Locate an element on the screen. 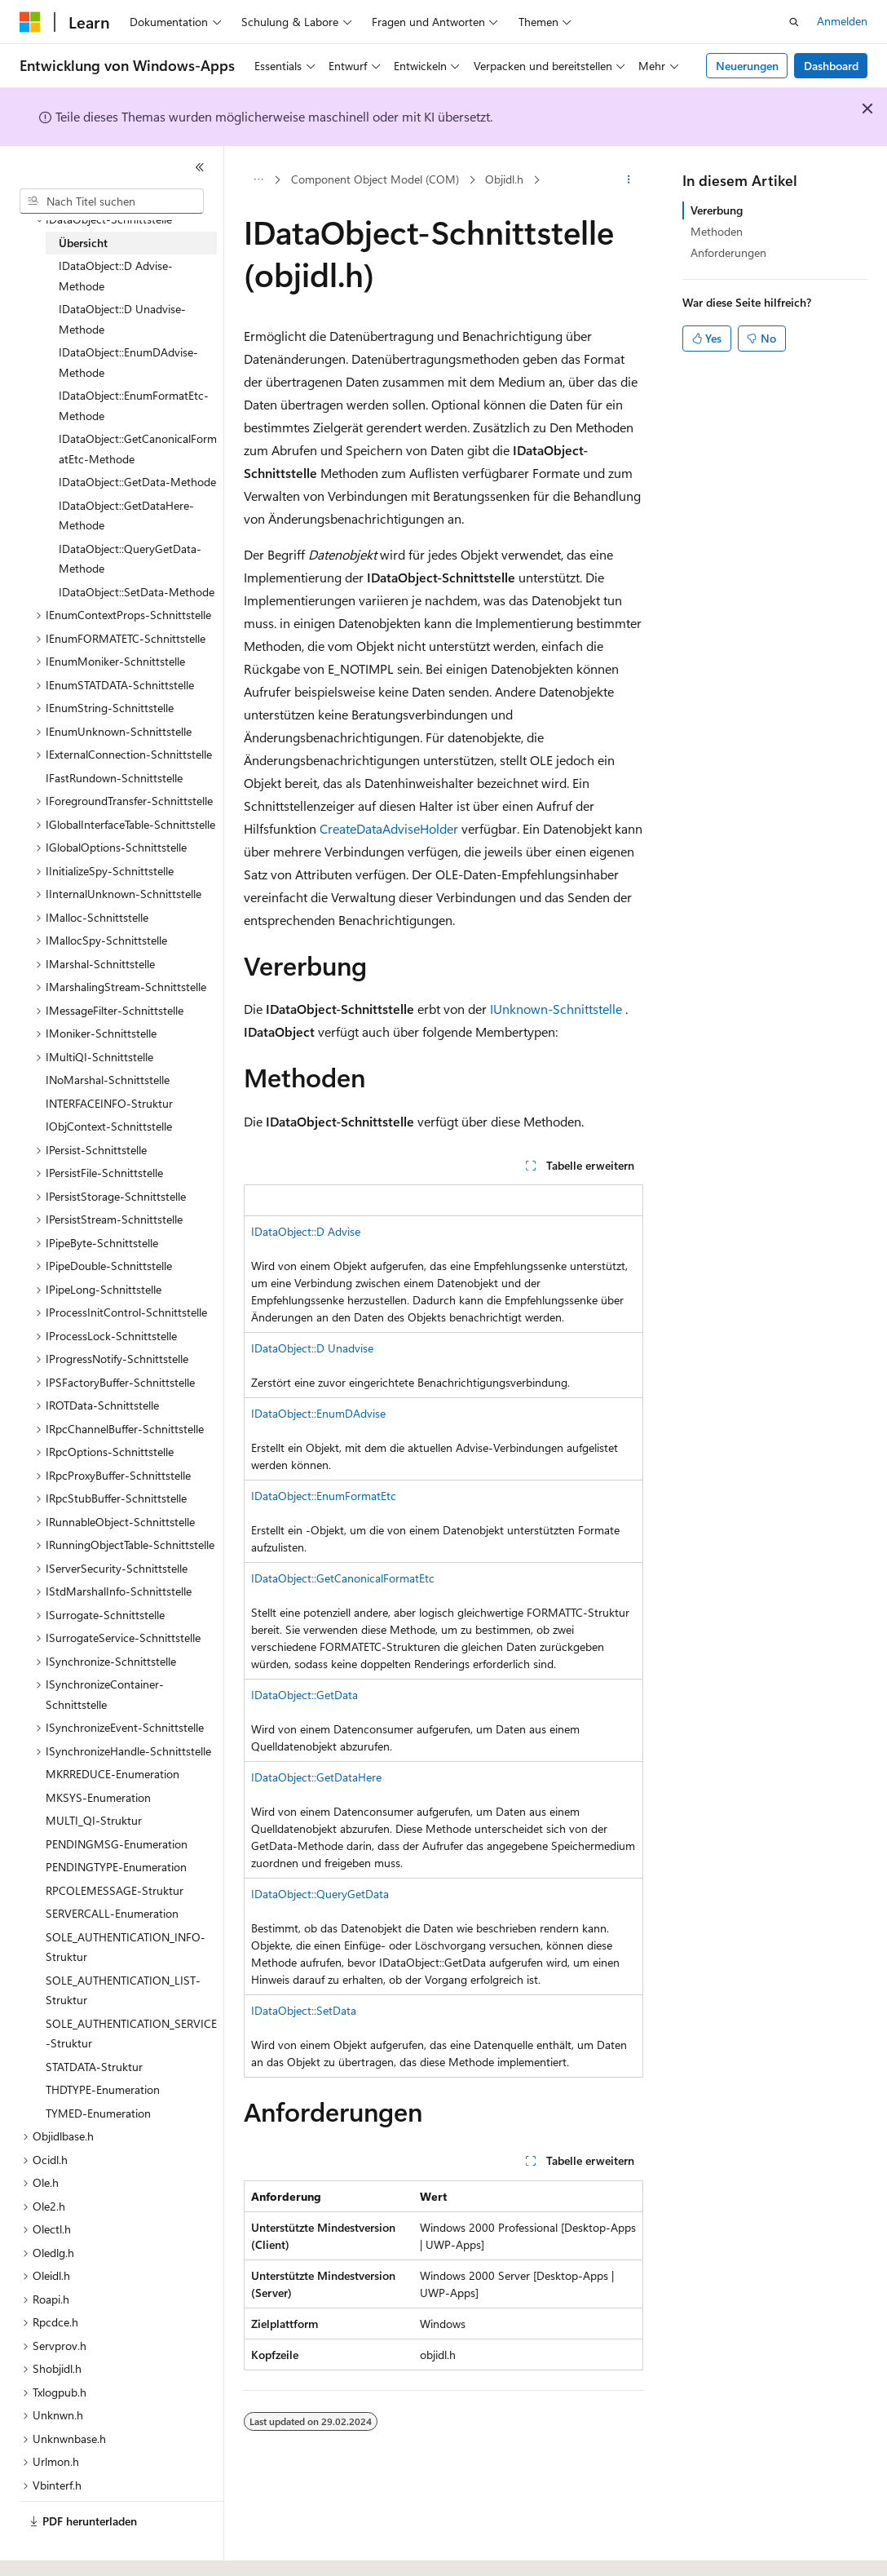  CreateDataAdviseHolder is located at coordinates (389, 828).